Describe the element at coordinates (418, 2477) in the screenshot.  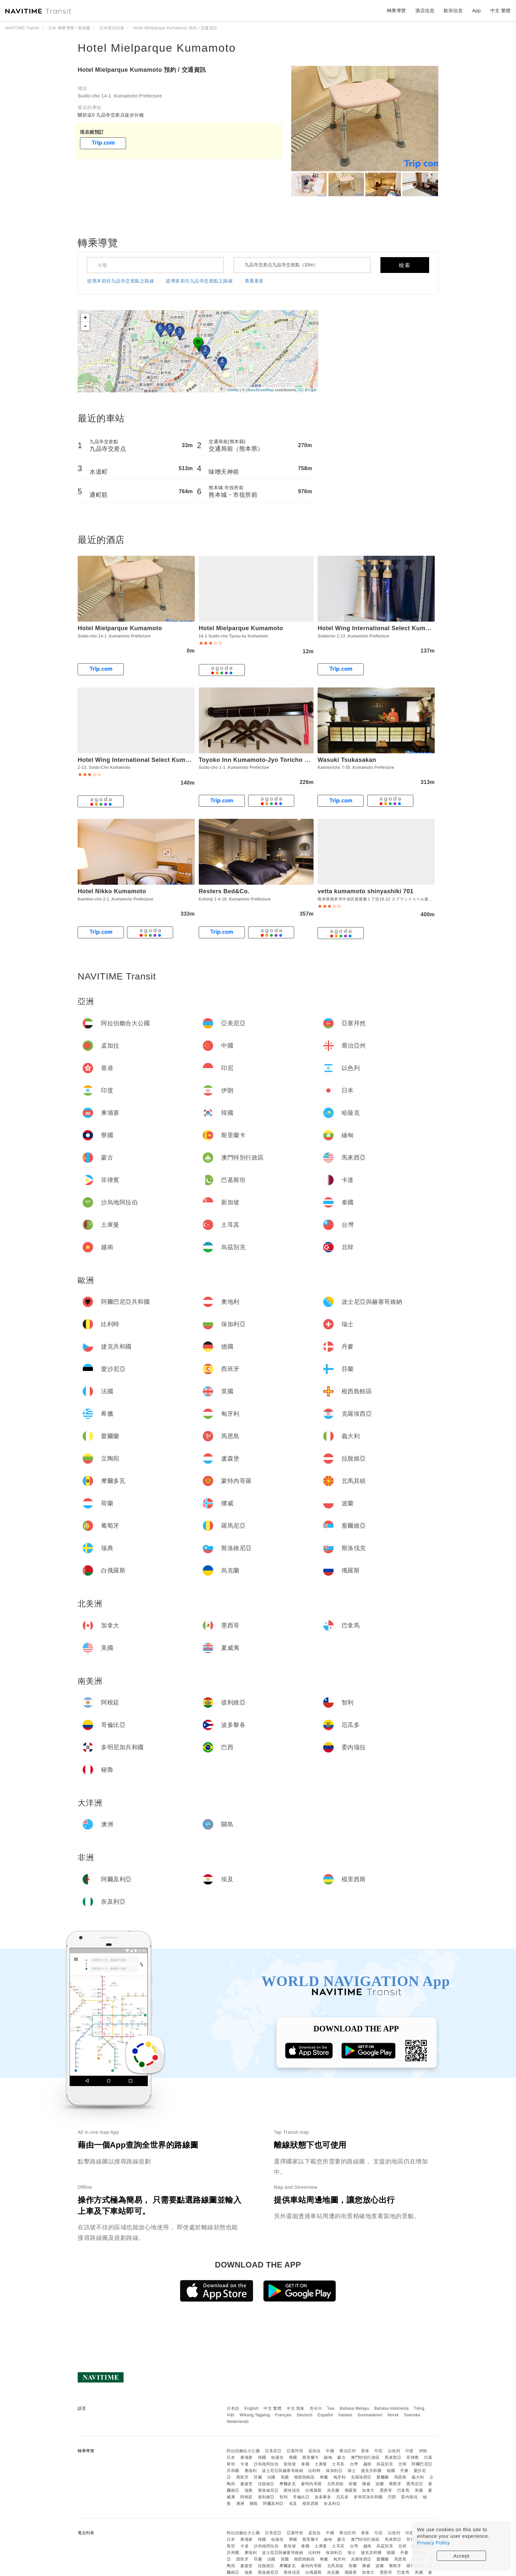
I see `義大利` at that location.